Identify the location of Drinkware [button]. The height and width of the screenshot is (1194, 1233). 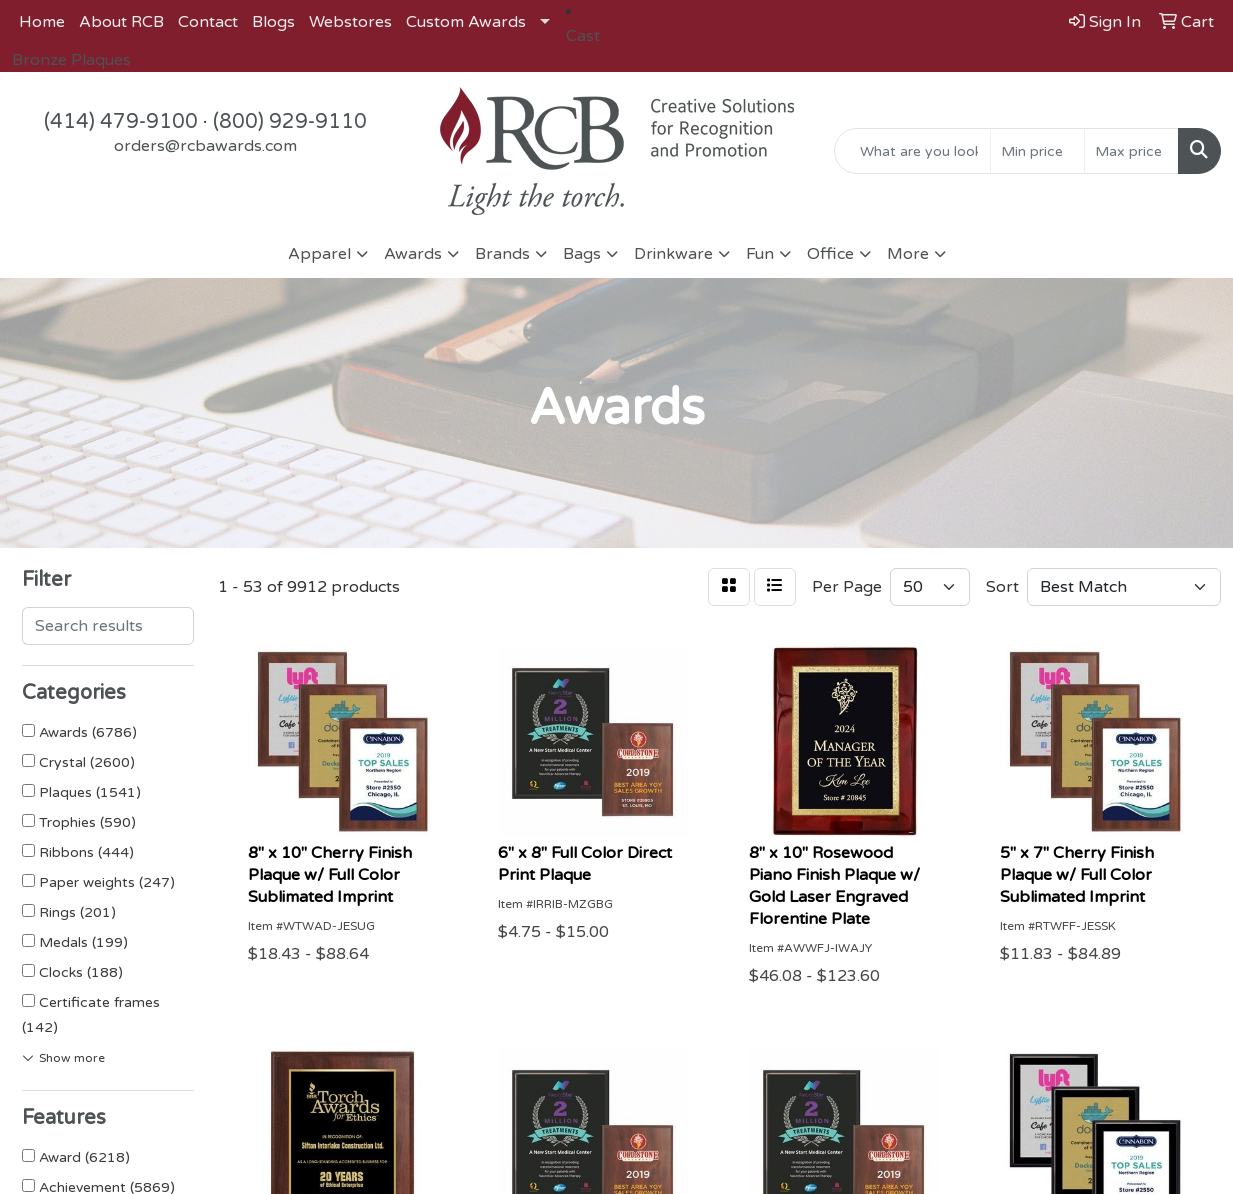
(673, 254).